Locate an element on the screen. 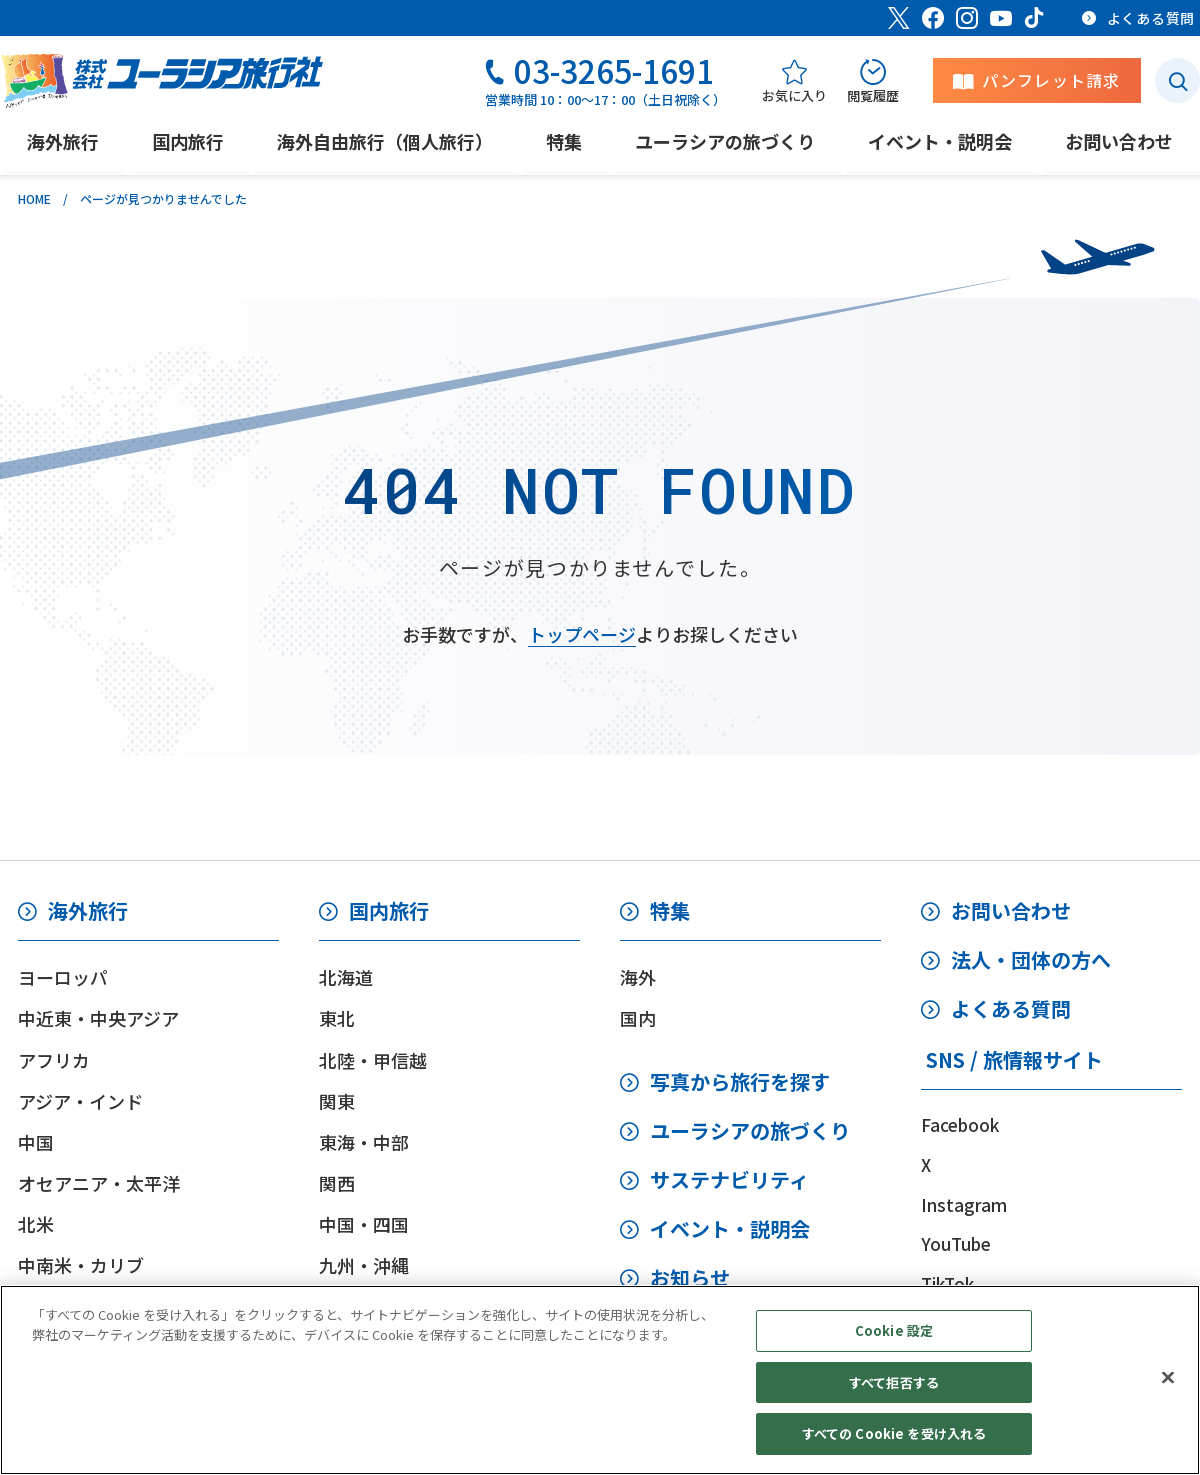  法人・団体の方へ is located at coordinates (1031, 959).